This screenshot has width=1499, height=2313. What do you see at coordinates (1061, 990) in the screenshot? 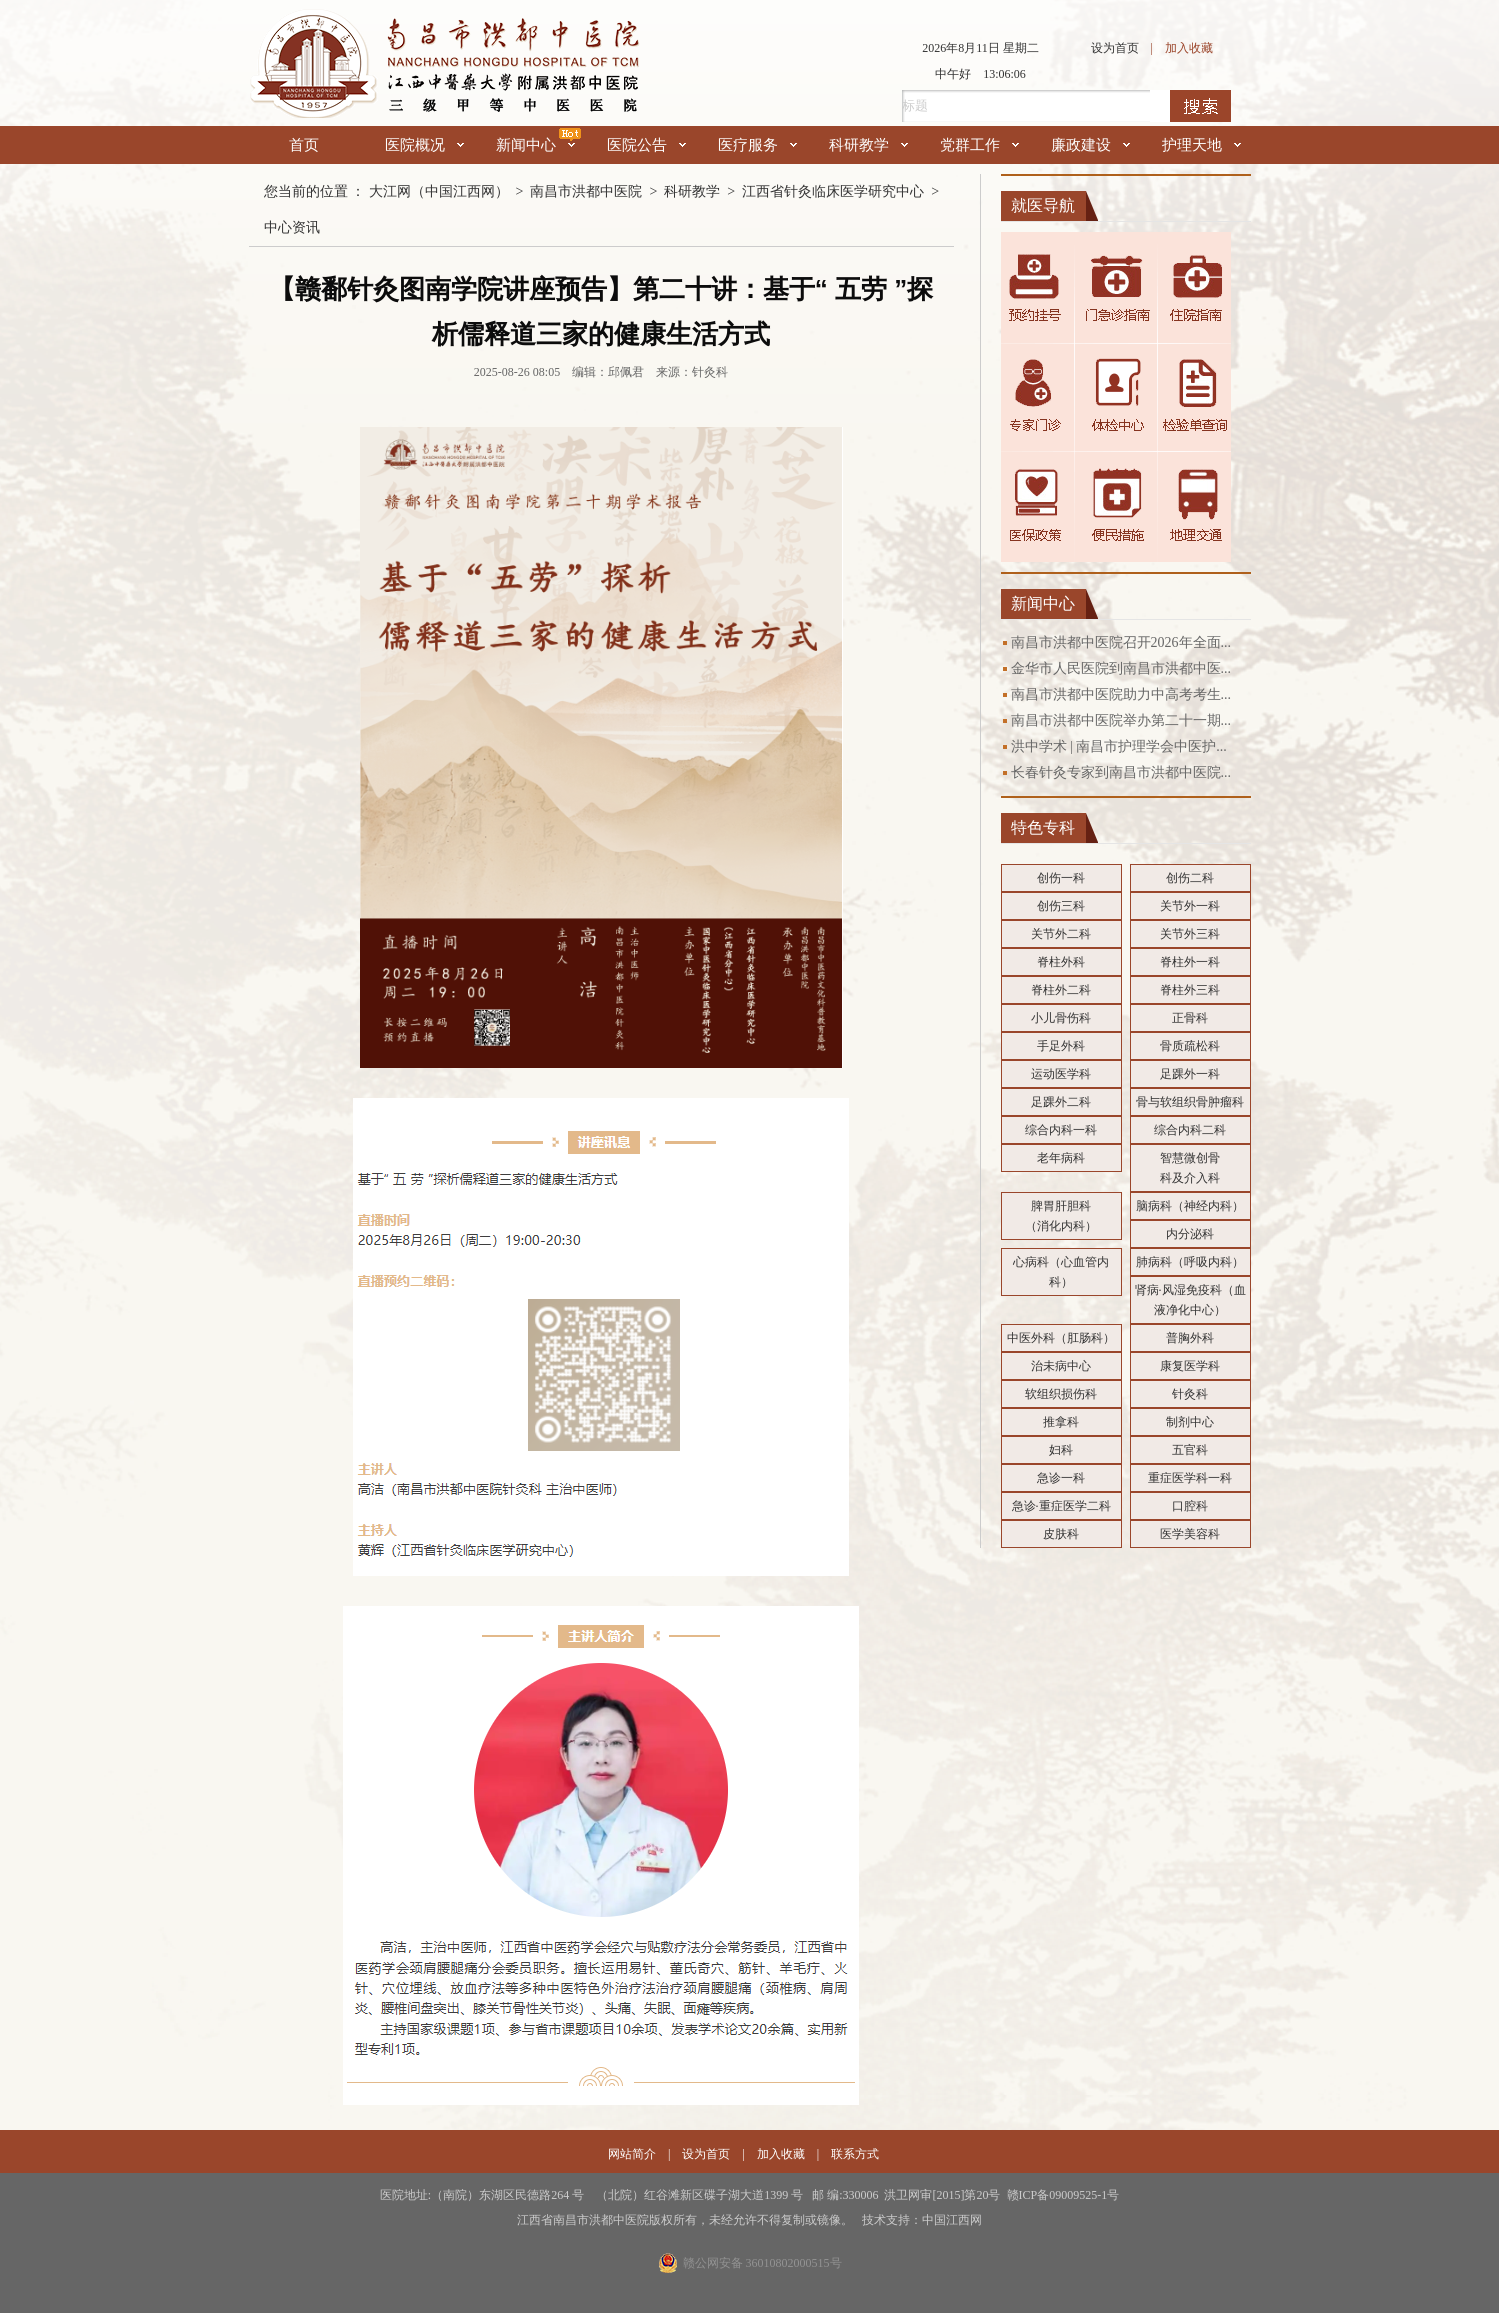
I see `脊柱外二科` at bounding box center [1061, 990].